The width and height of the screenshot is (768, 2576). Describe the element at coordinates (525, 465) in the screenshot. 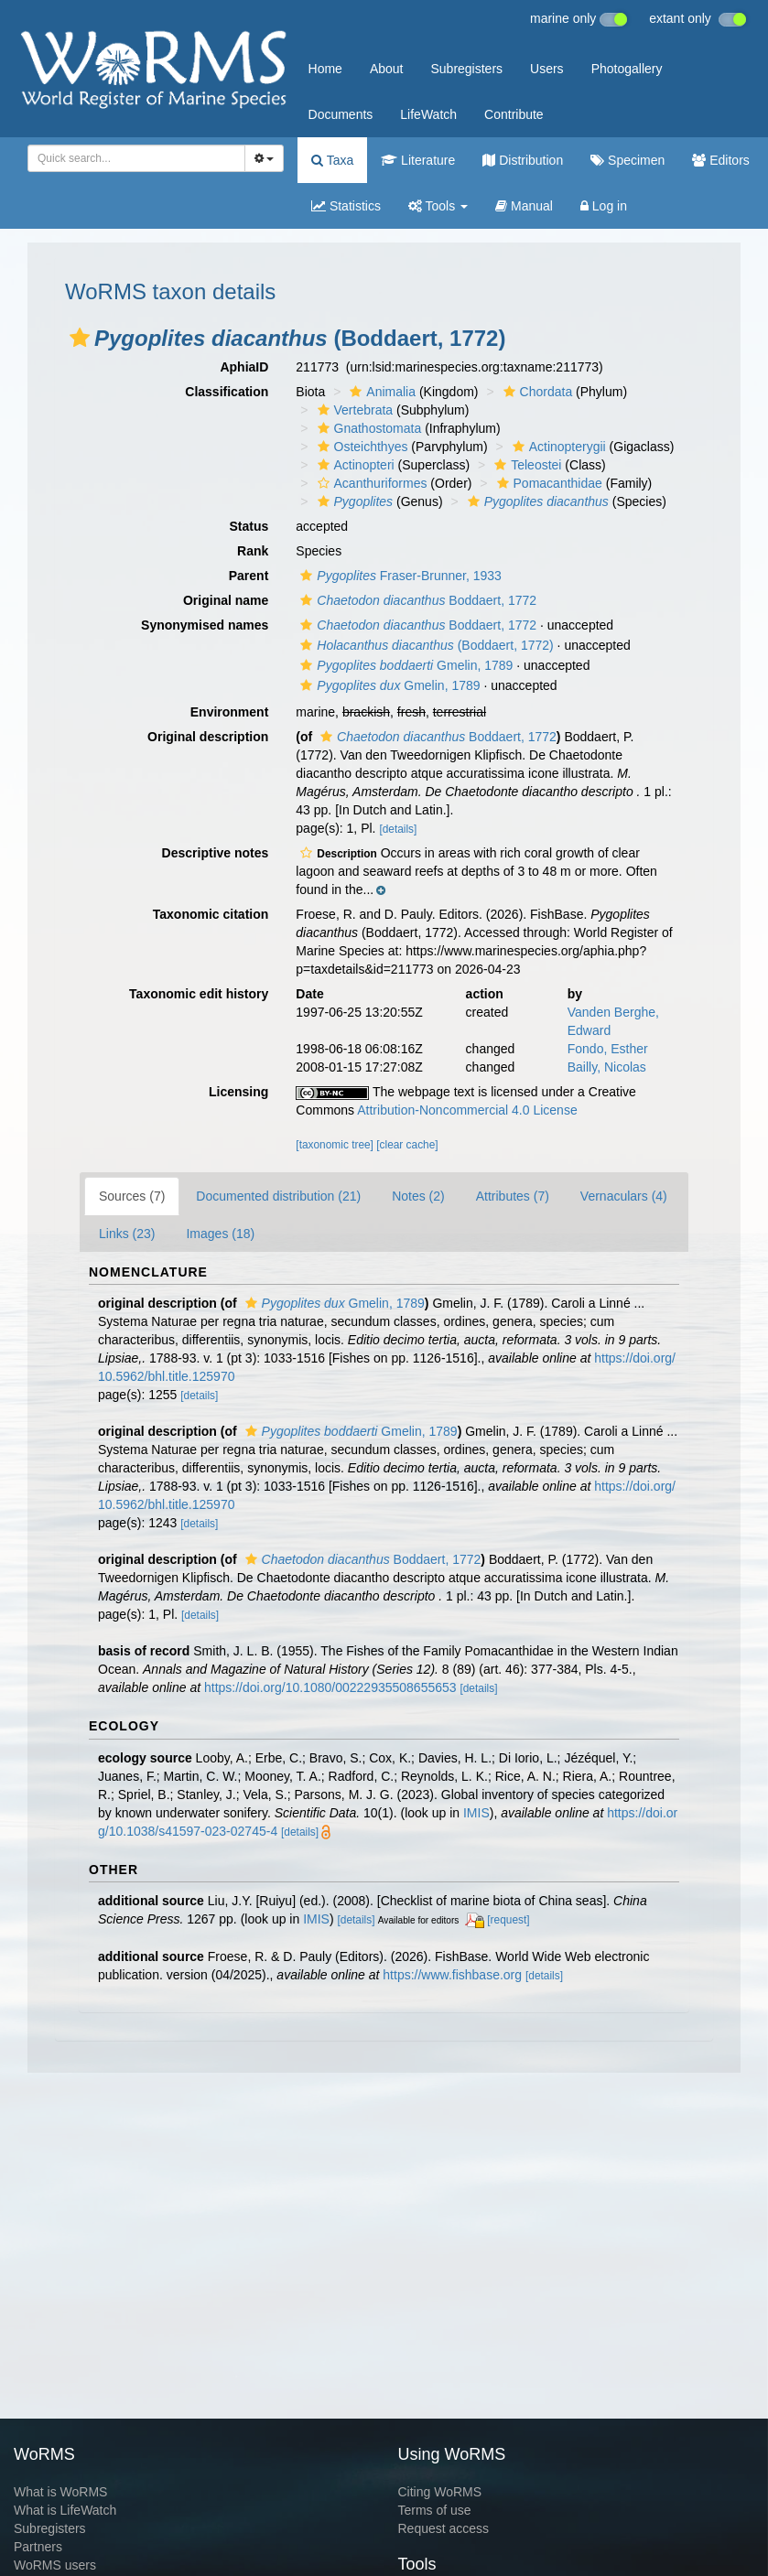

I see `Teleostei` at that location.